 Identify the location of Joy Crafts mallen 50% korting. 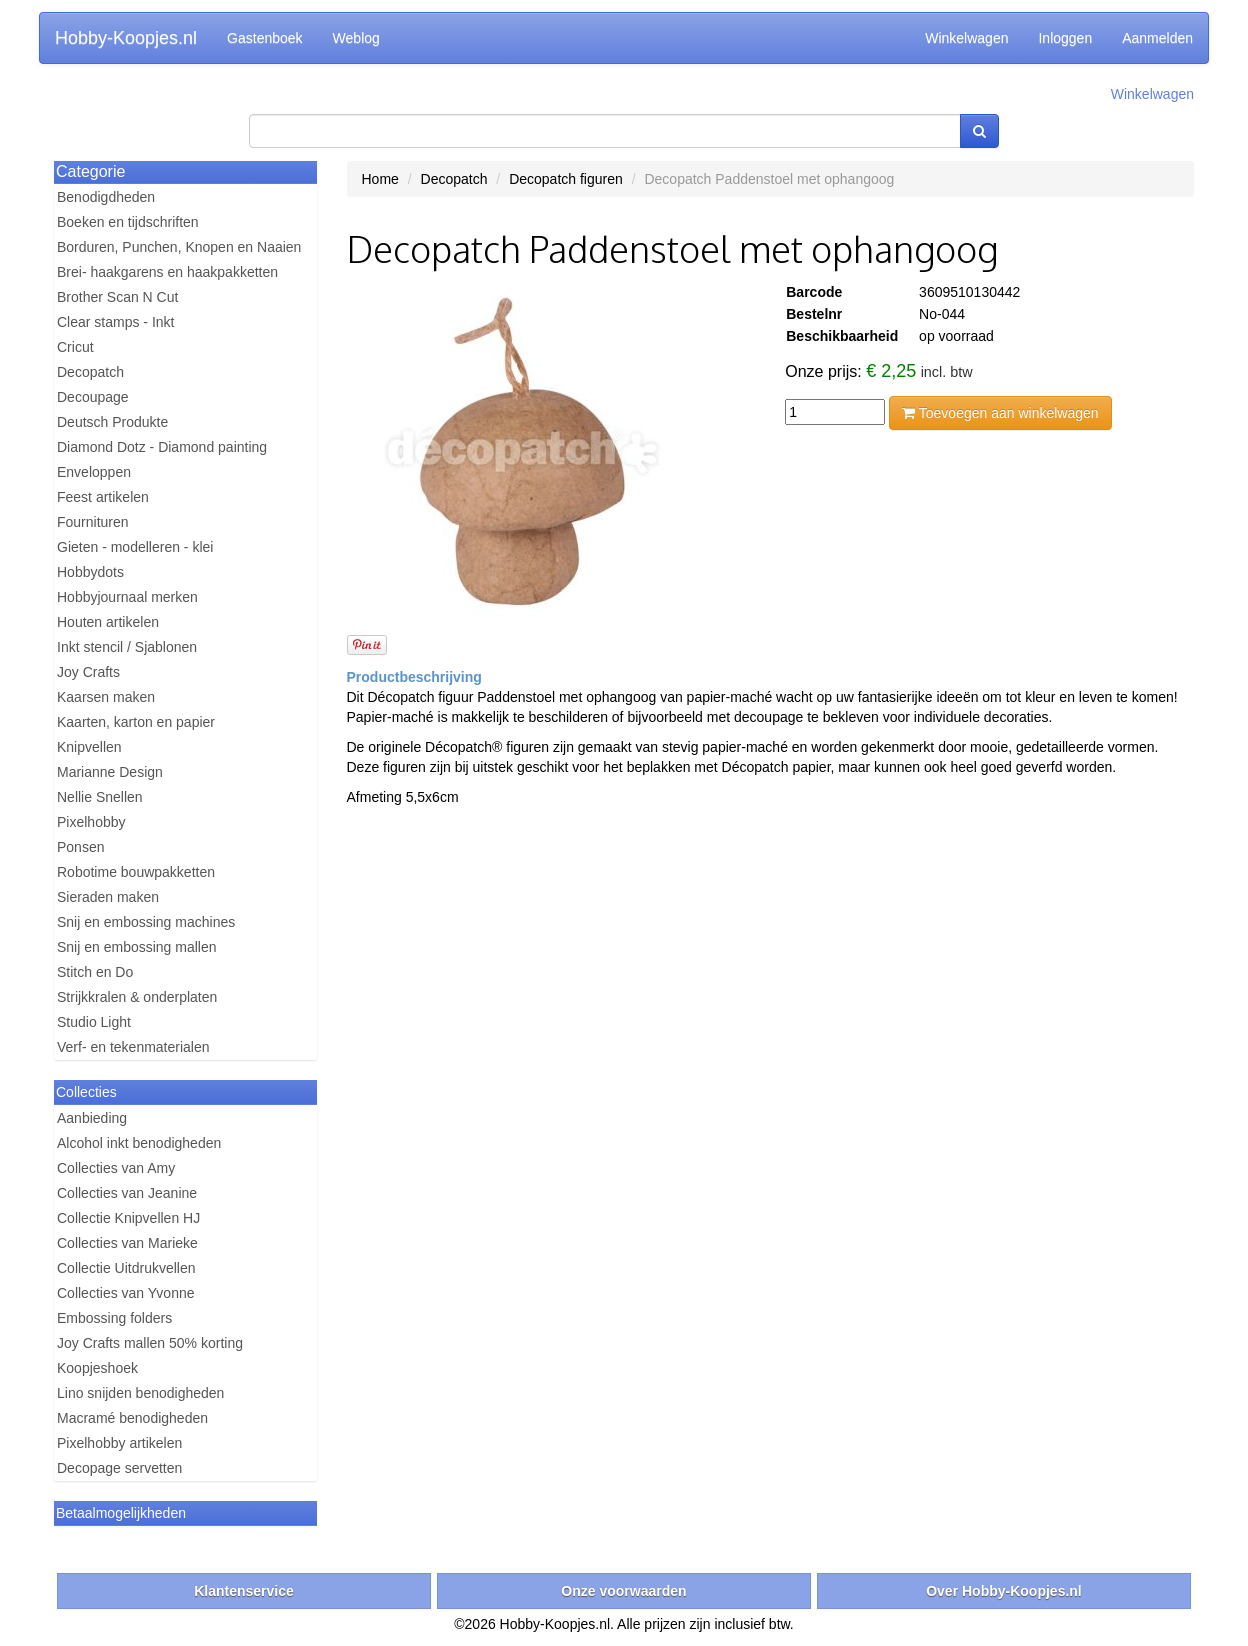
(150, 1343).